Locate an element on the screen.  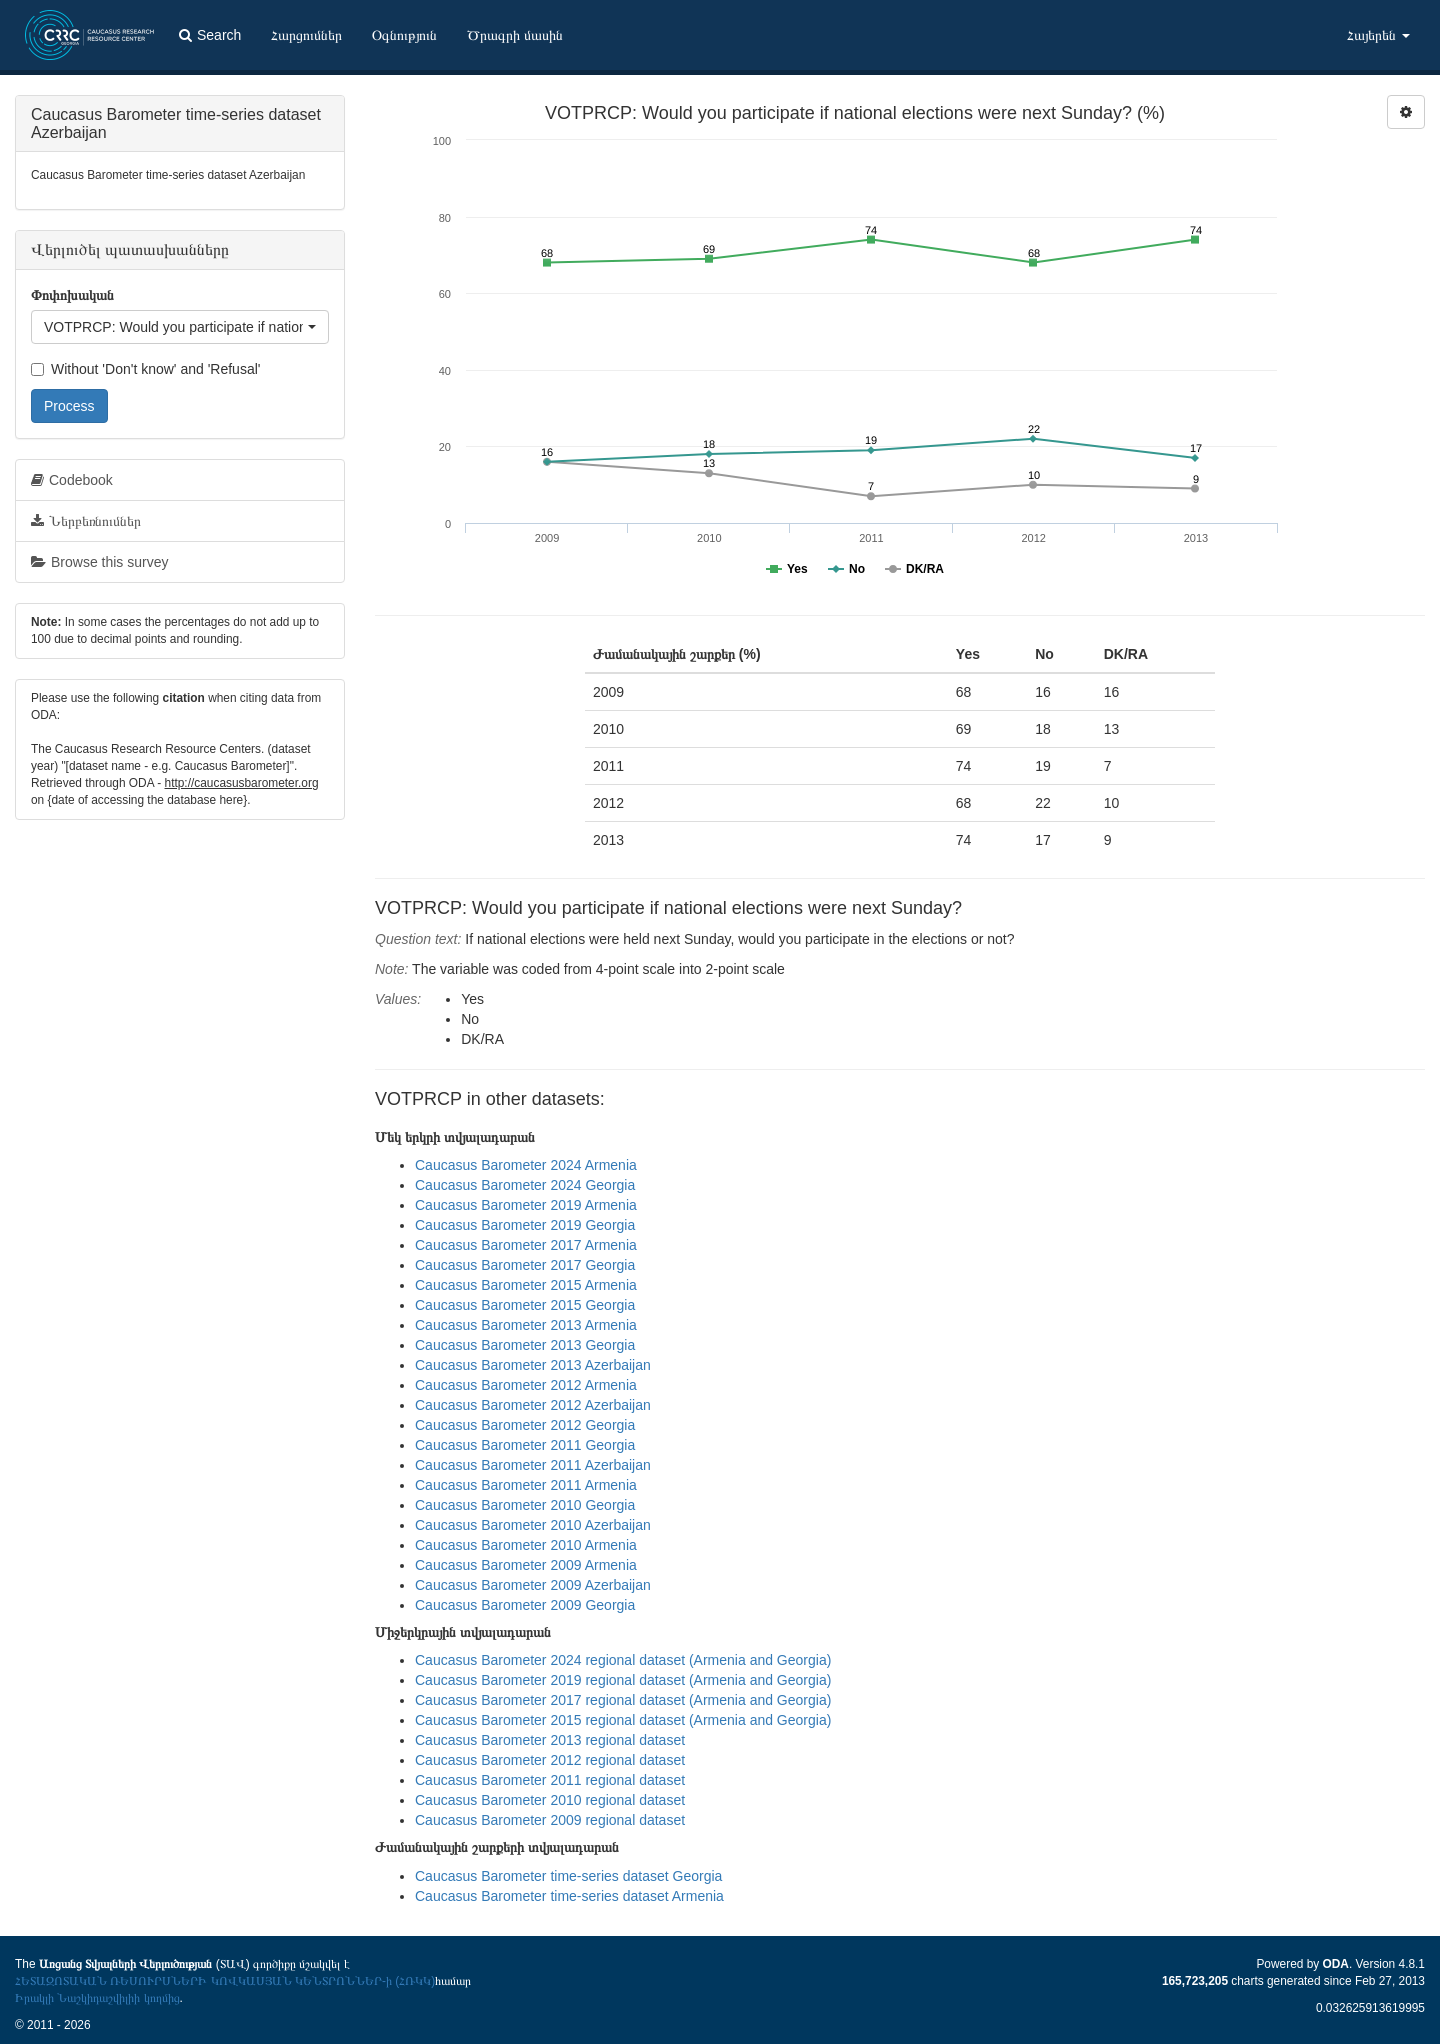
Caucasus Barometer 2019 regional dataset (Armenia and Georgia) is located at coordinates (623, 1680).